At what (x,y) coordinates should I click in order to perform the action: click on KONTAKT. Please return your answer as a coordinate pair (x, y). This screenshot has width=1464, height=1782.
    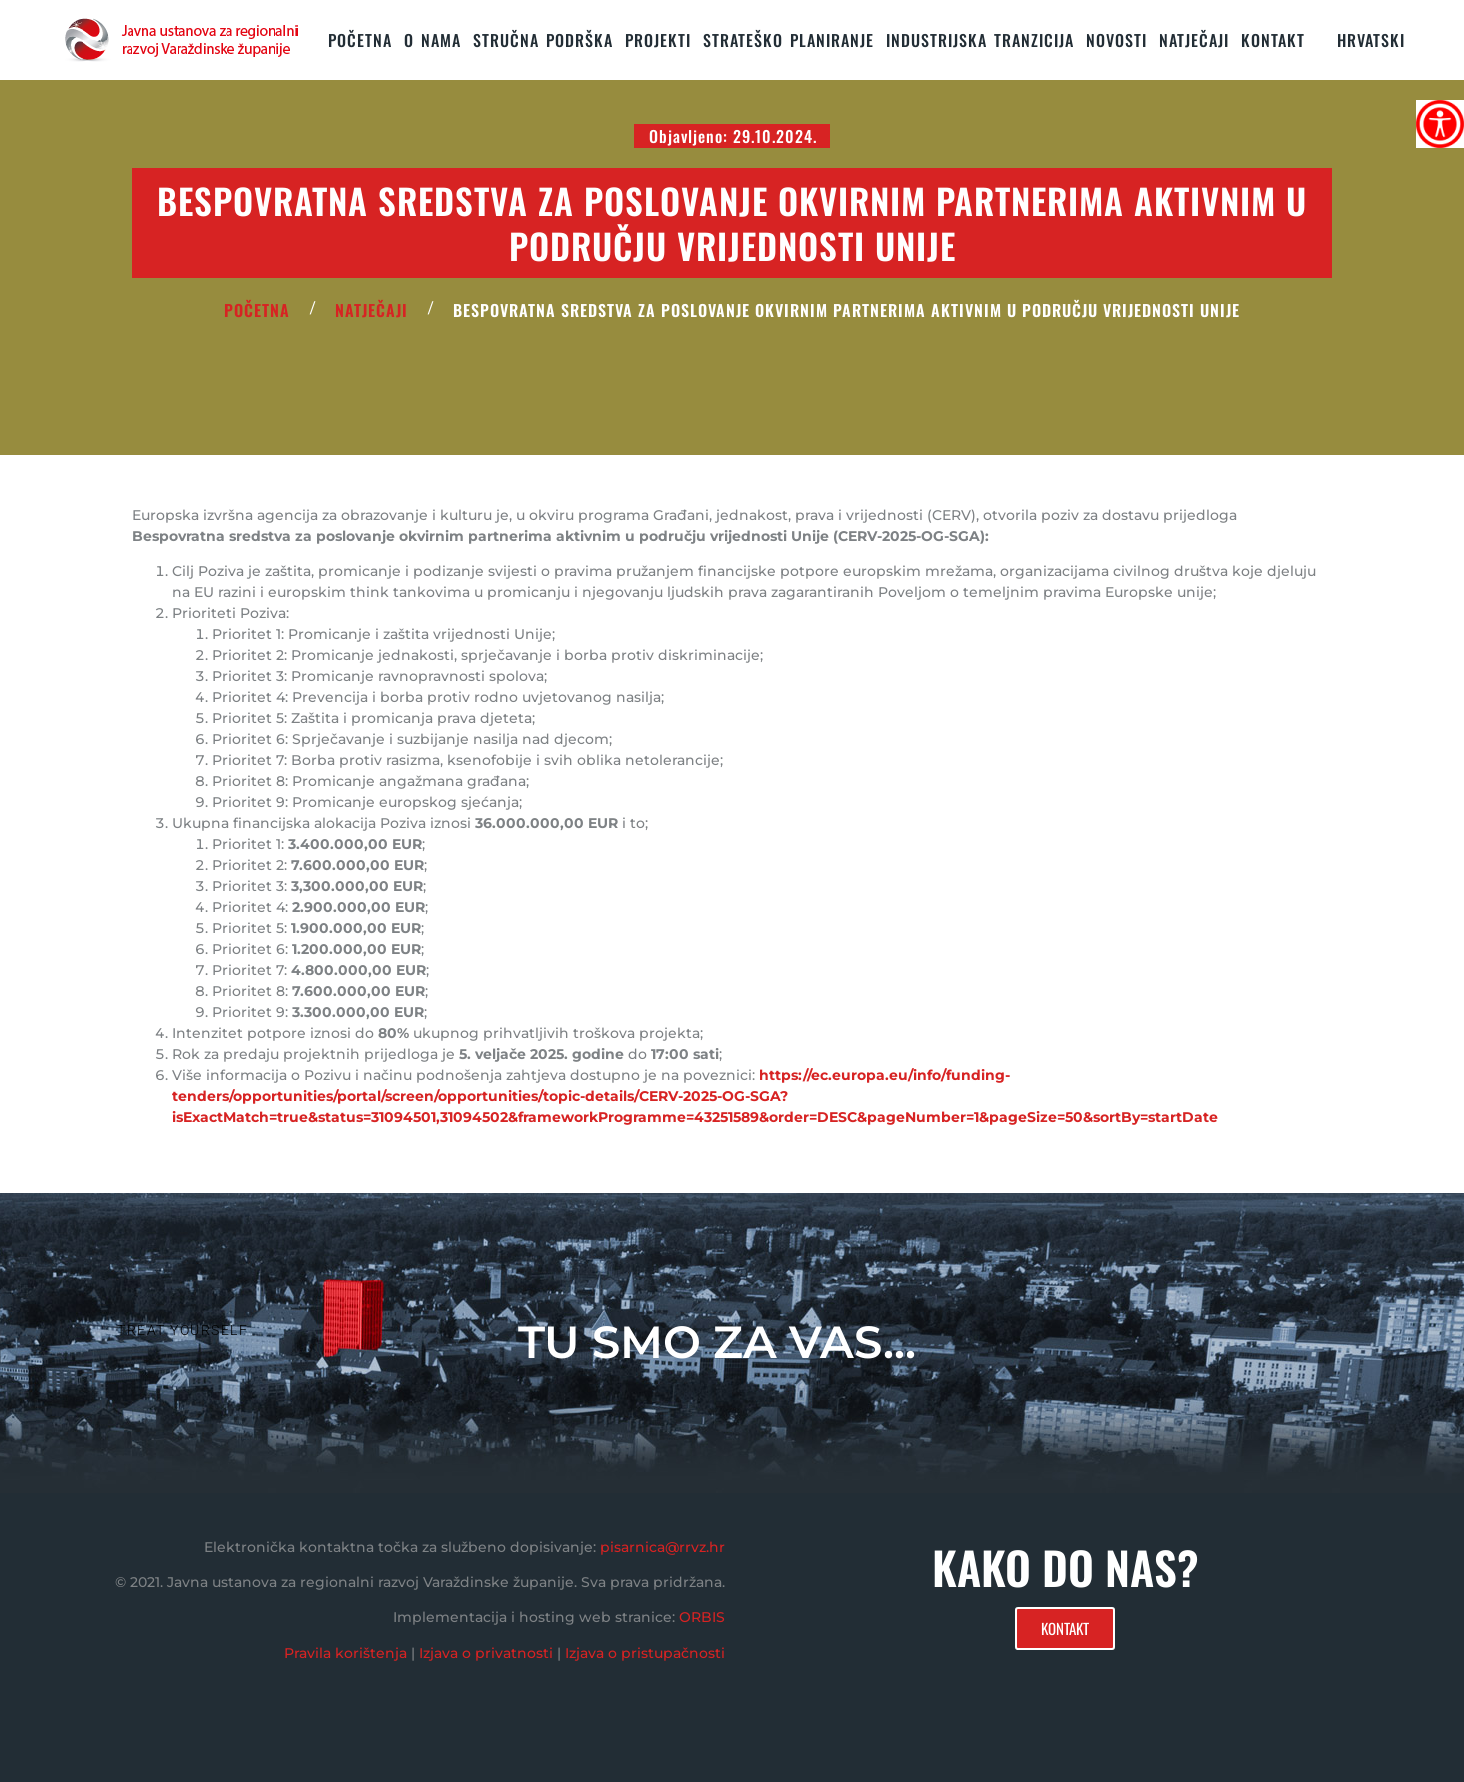
    Looking at the image, I should click on (1273, 40).